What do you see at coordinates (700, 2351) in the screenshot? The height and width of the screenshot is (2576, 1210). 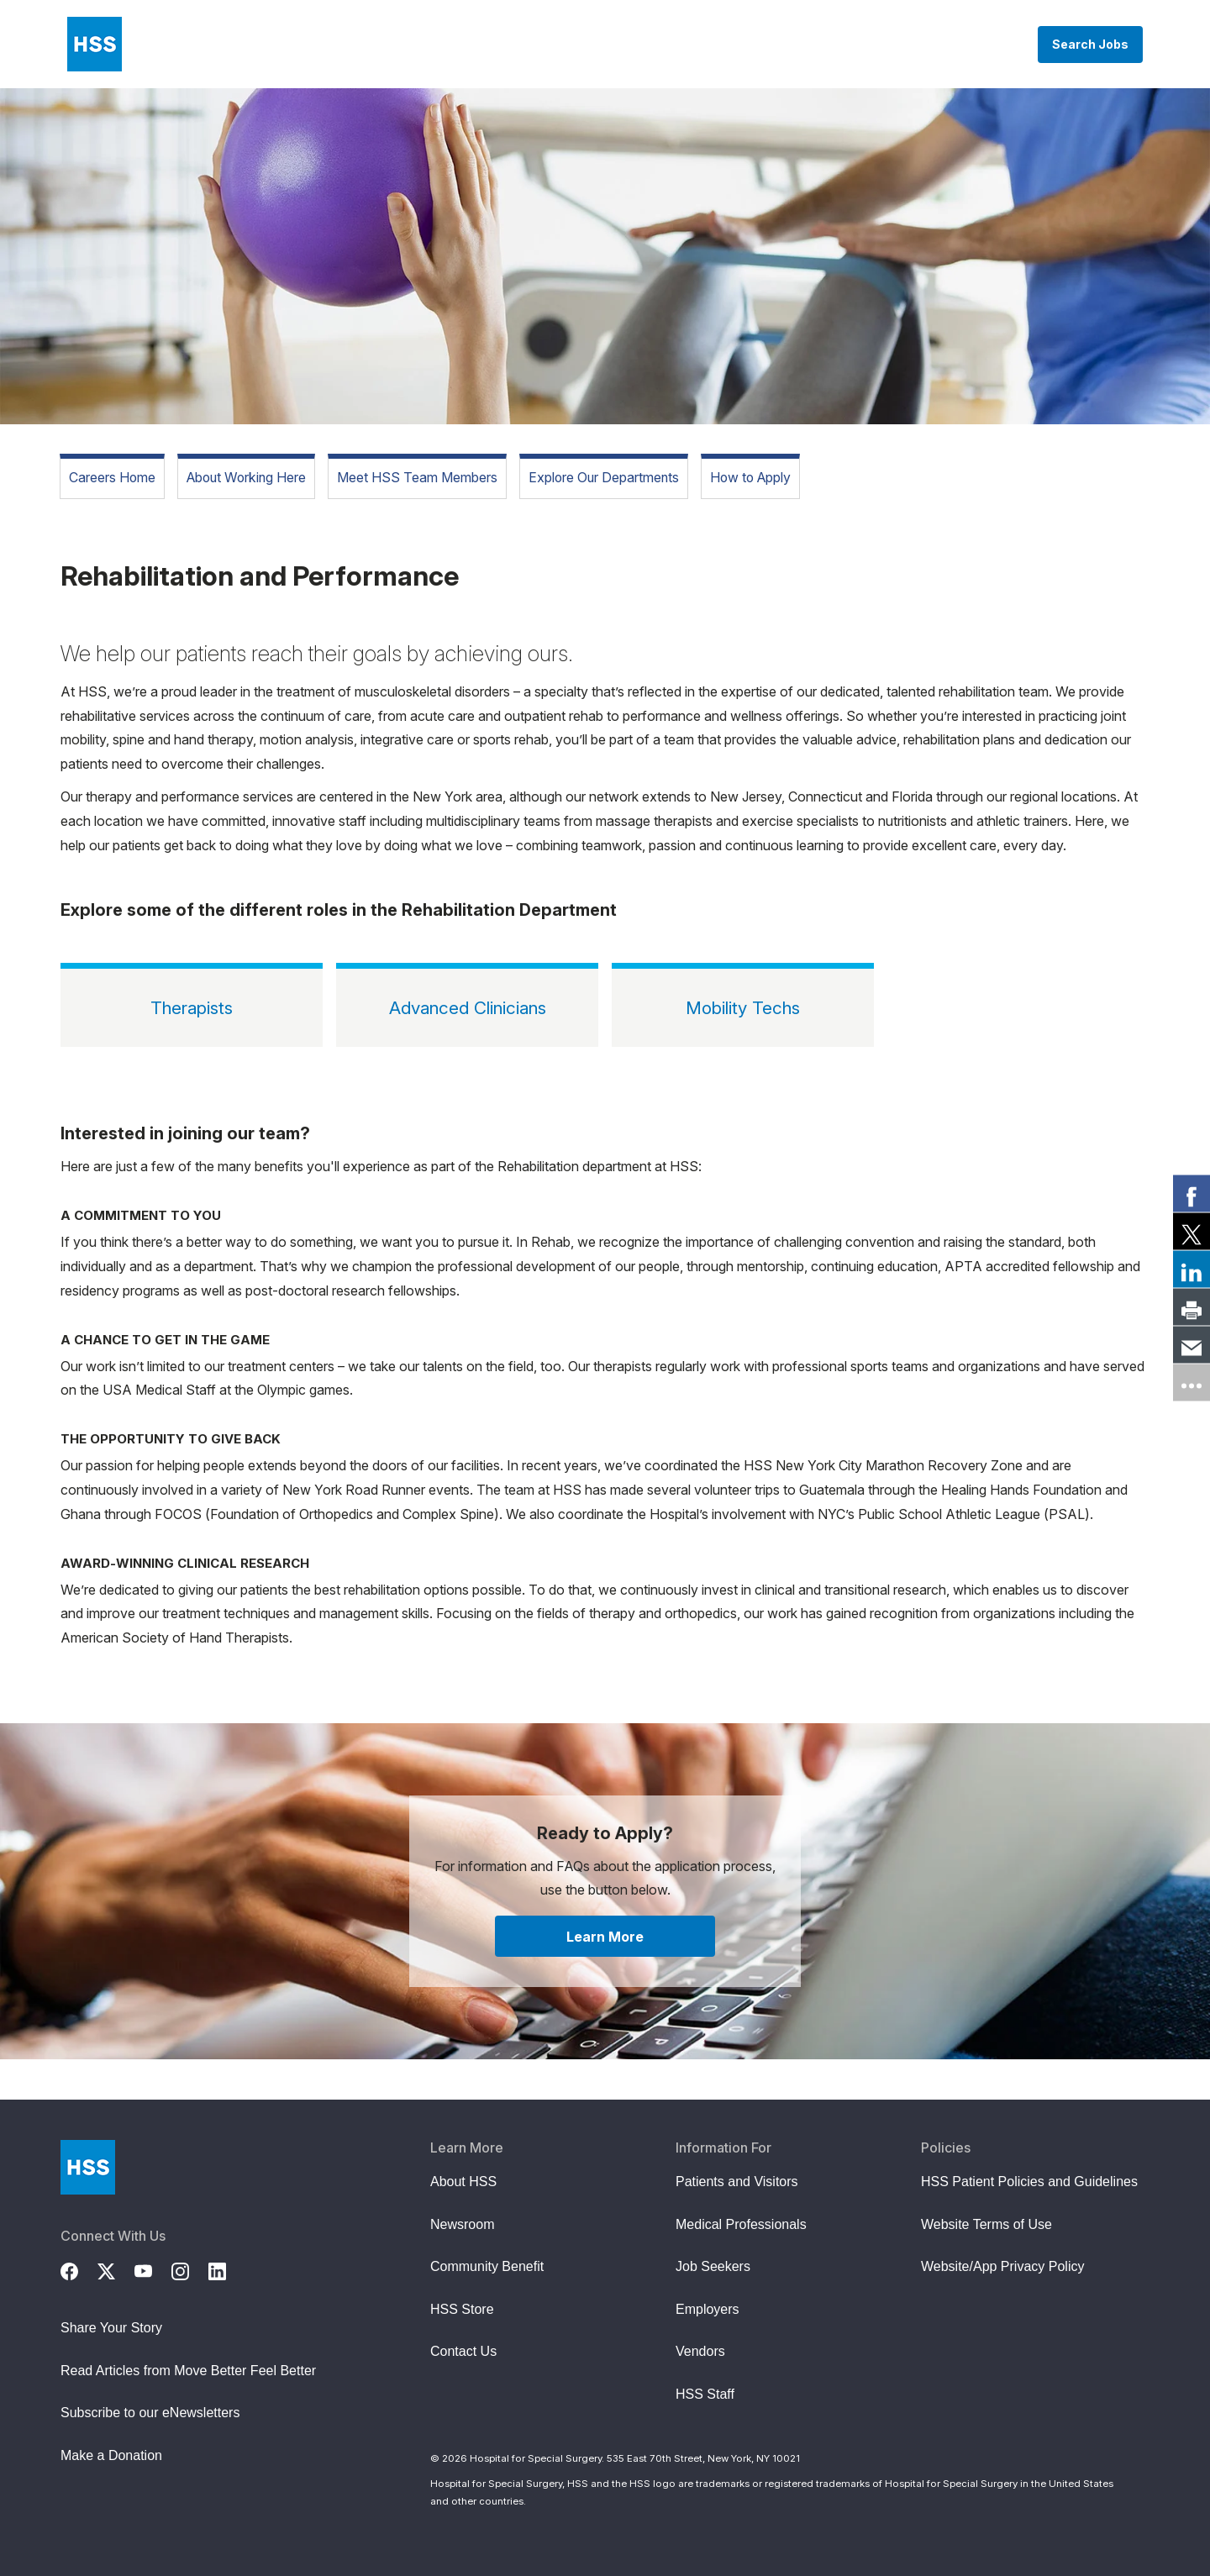 I see `Vendors` at bounding box center [700, 2351].